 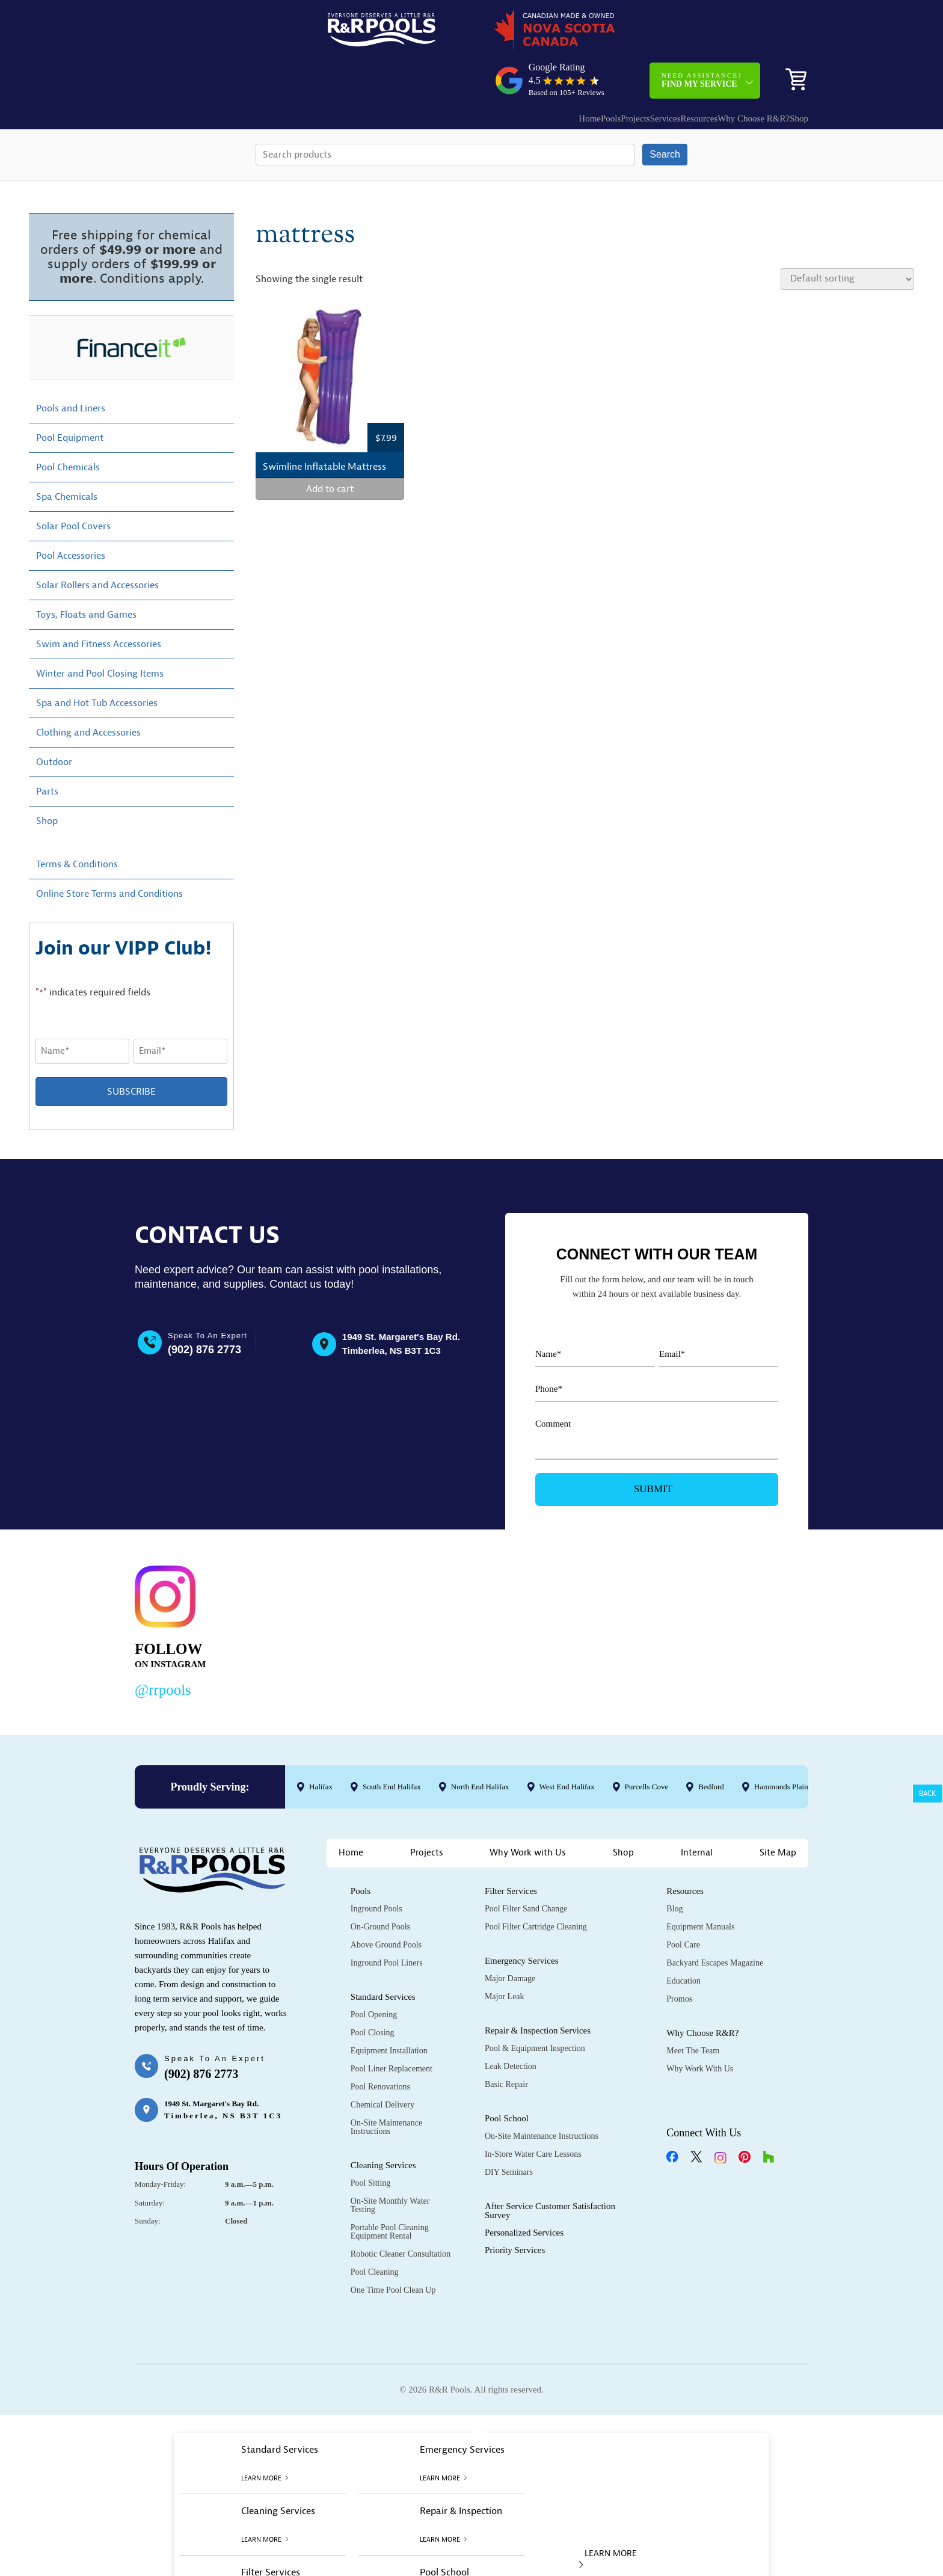 What do you see at coordinates (692, 2009) in the screenshot?
I see `Meet the Team` at bounding box center [692, 2009].